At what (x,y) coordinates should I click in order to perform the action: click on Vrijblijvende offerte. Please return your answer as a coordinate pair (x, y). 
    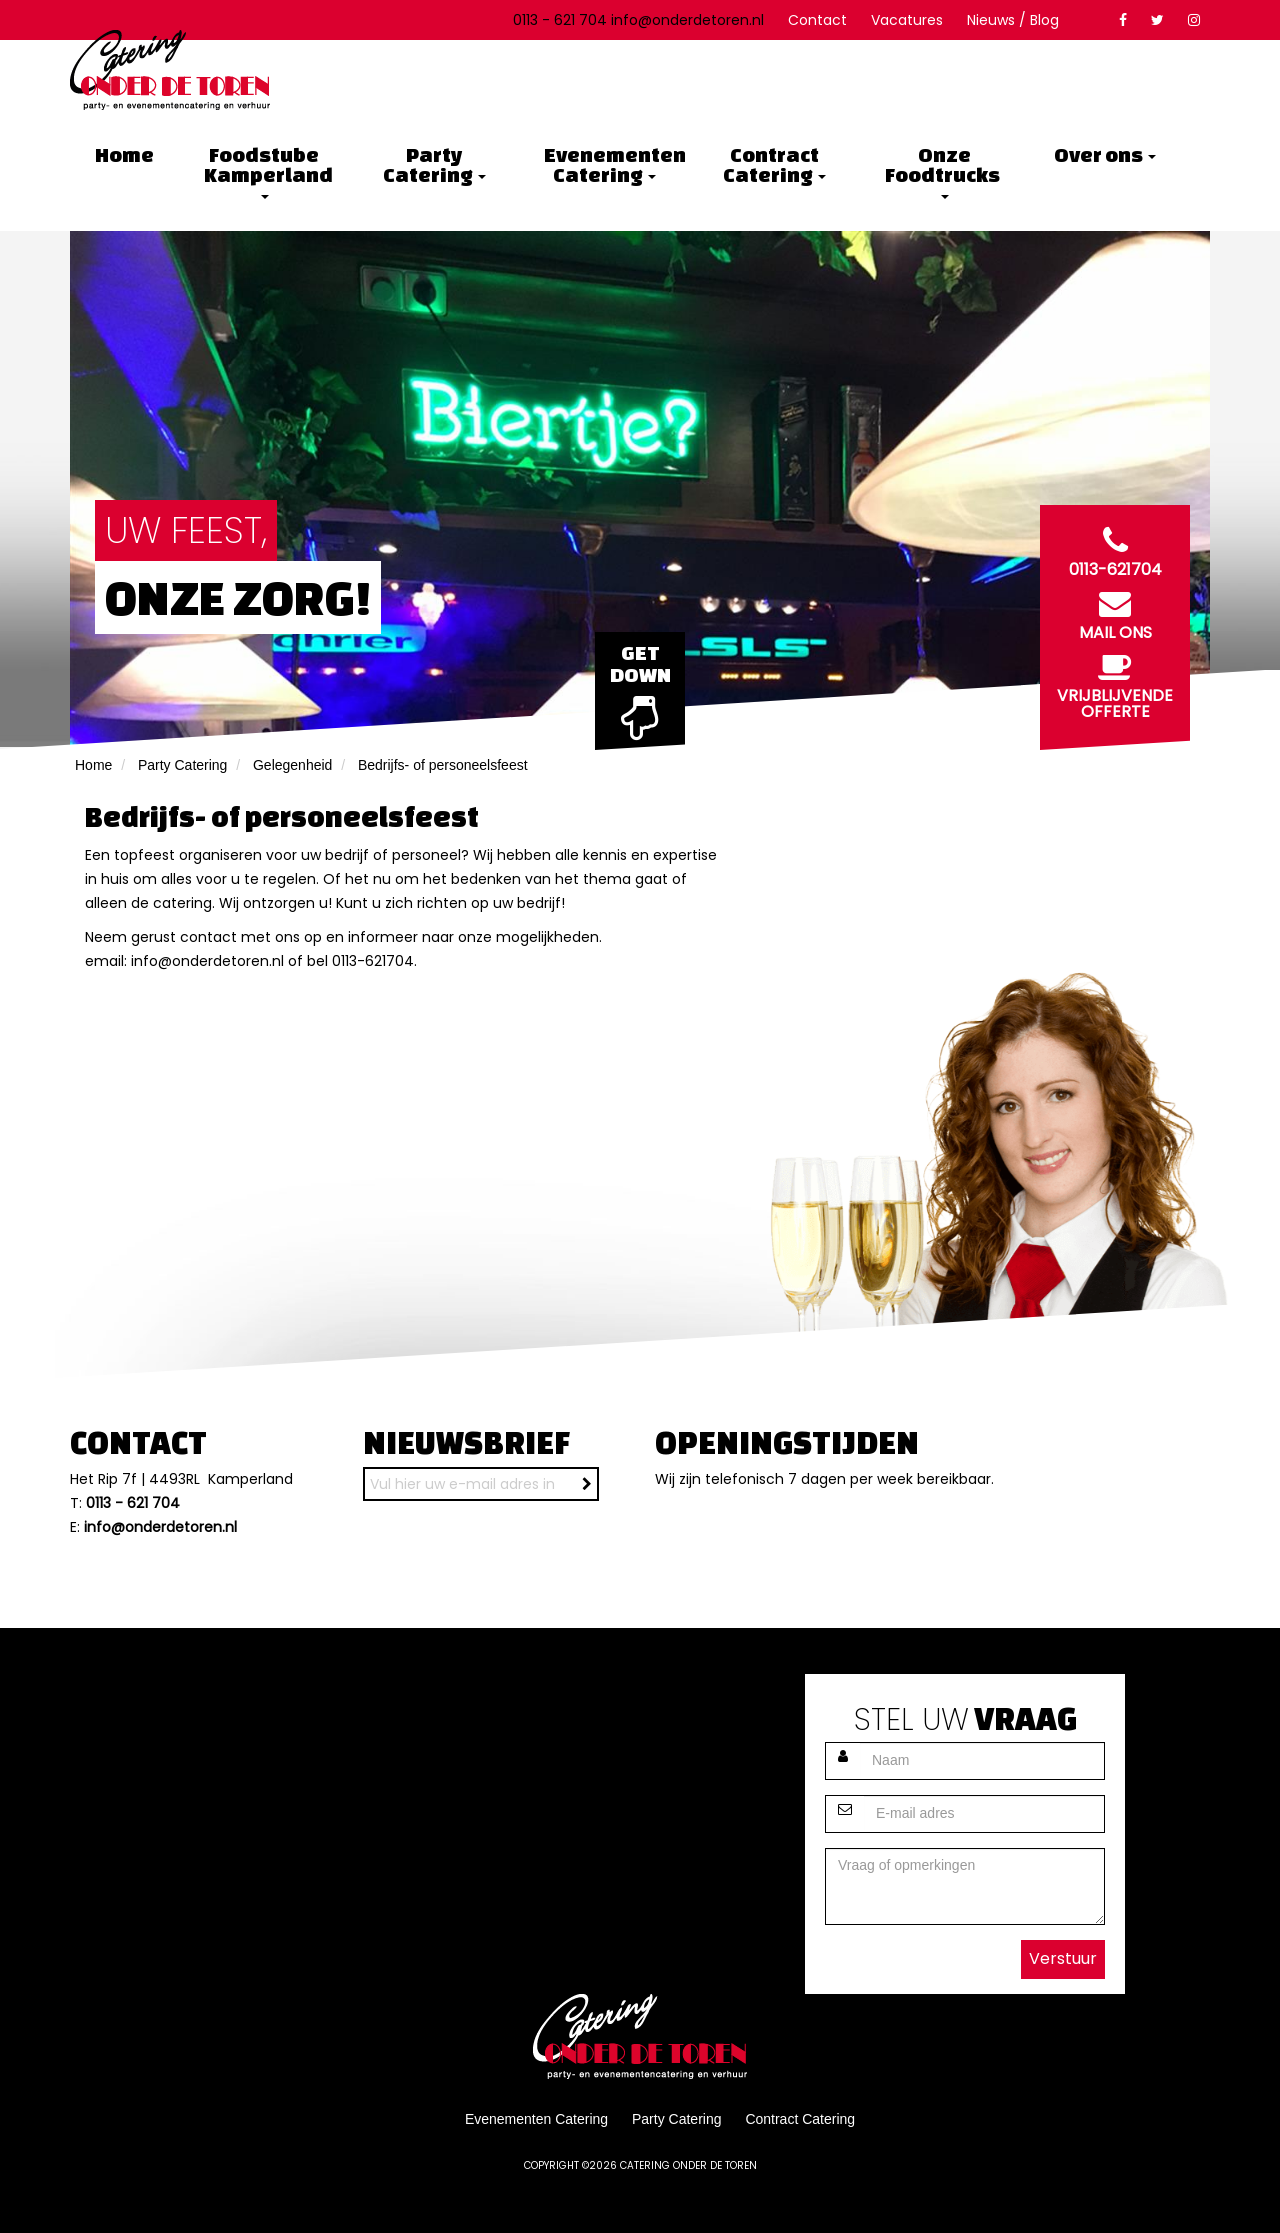
    Looking at the image, I should click on (1115, 682).